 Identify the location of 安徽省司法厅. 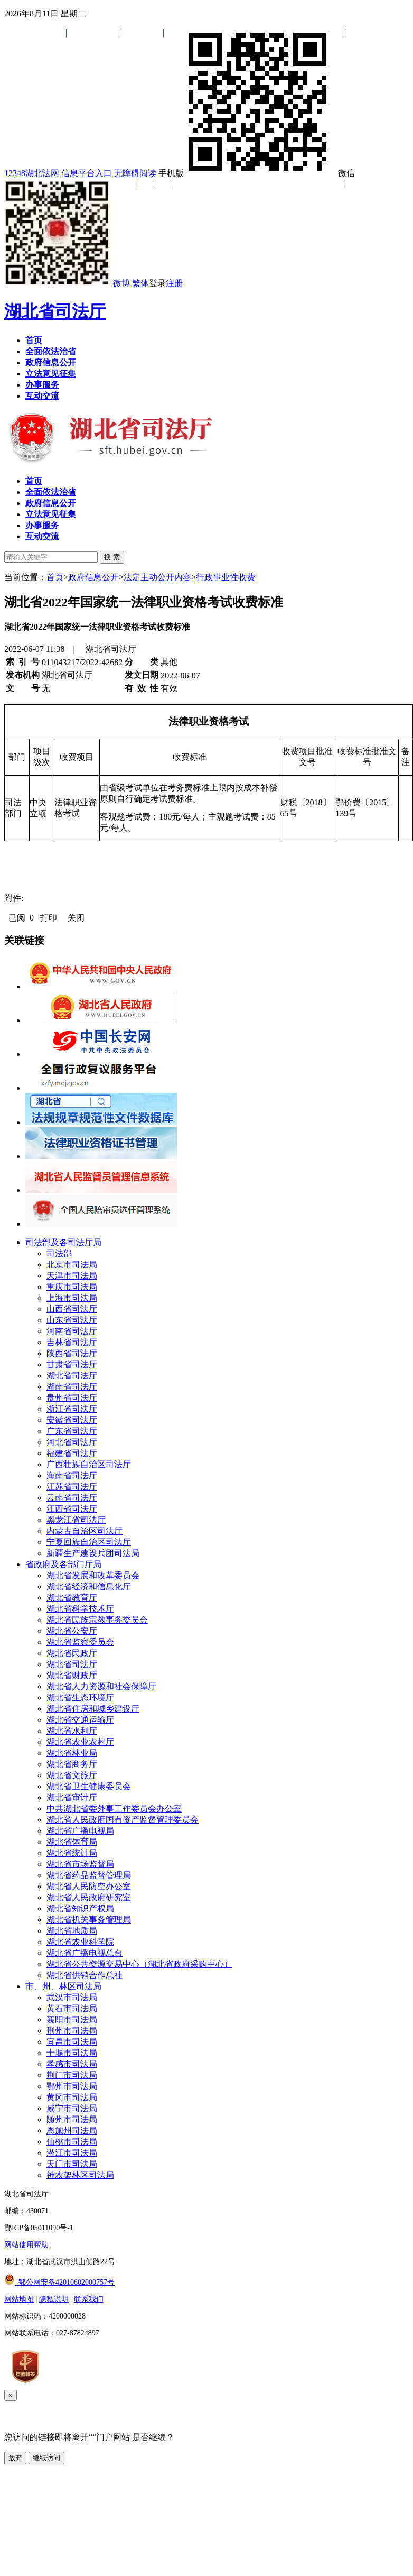
(71, 1419).